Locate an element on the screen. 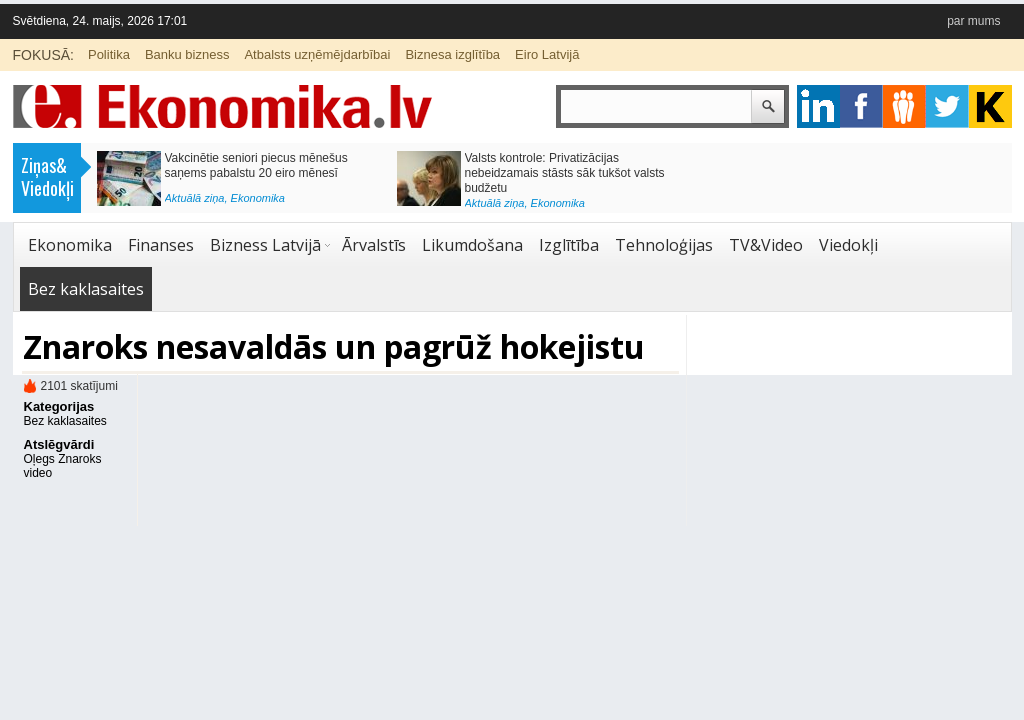 Image resolution: width=1024 pixels, height=720 pixels. Valsts kontrole: Privatizācijas nebeidzamais stāsts sāk tukšot valsts budžetu is located at coordinates (565, 173).